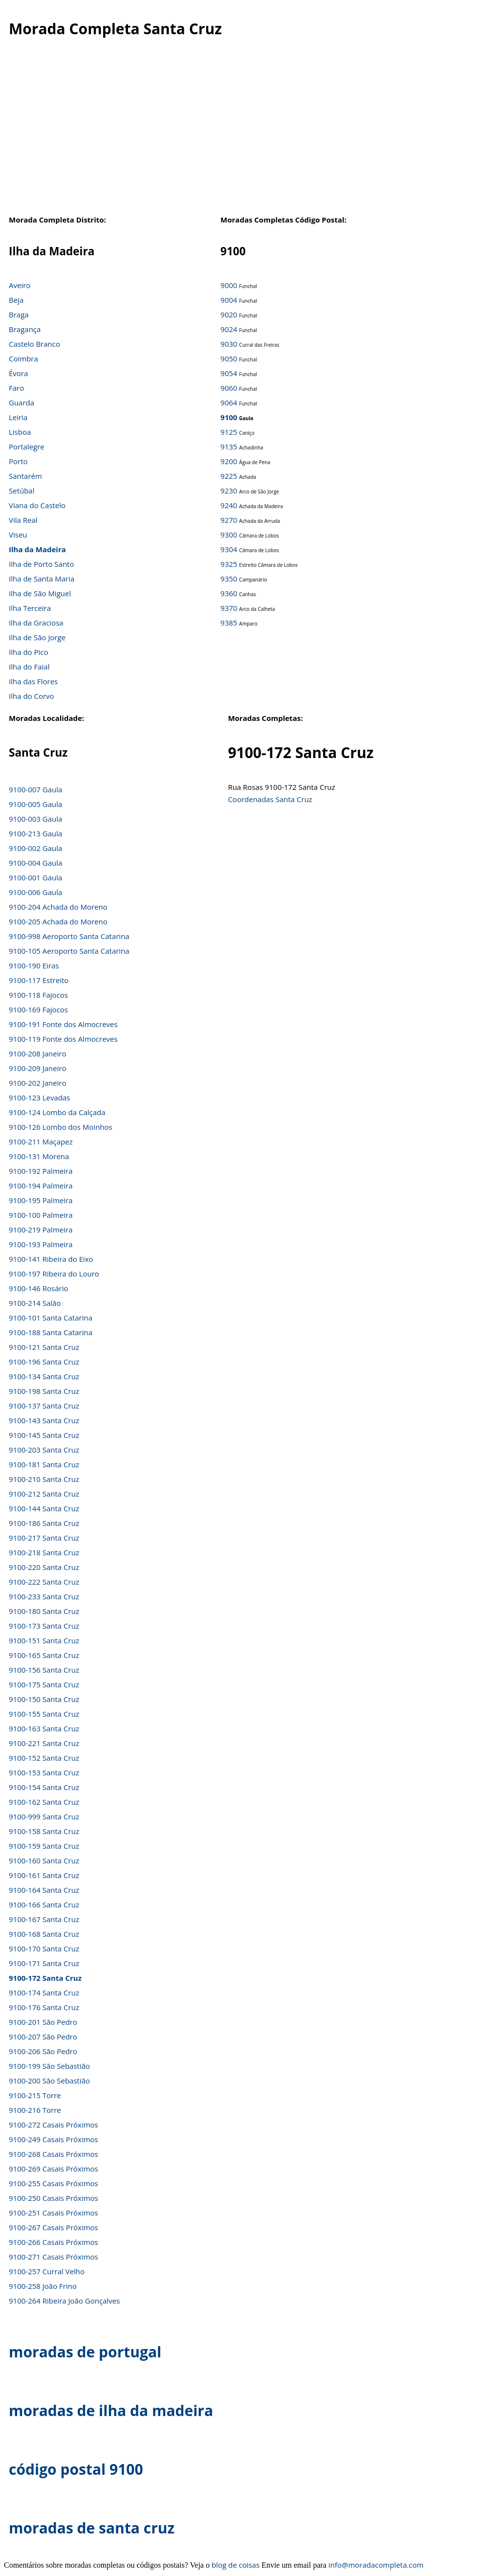  Describe the element at coordinates (40, 1229) in the screenshot. I see `9100-219 Palmeira` at that location.